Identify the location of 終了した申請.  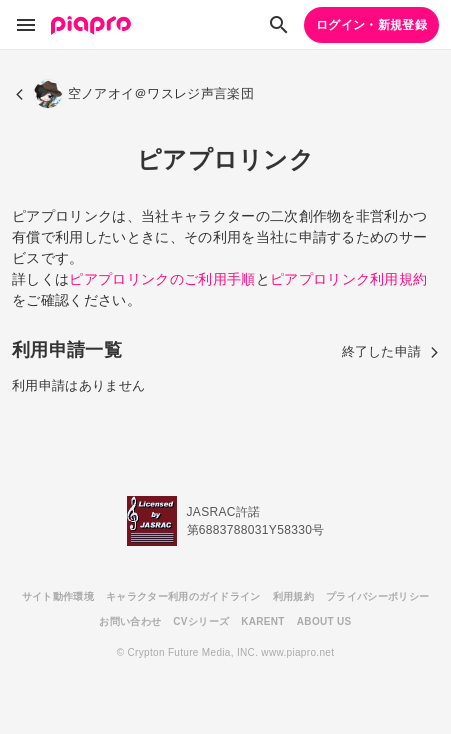
(391, 351).